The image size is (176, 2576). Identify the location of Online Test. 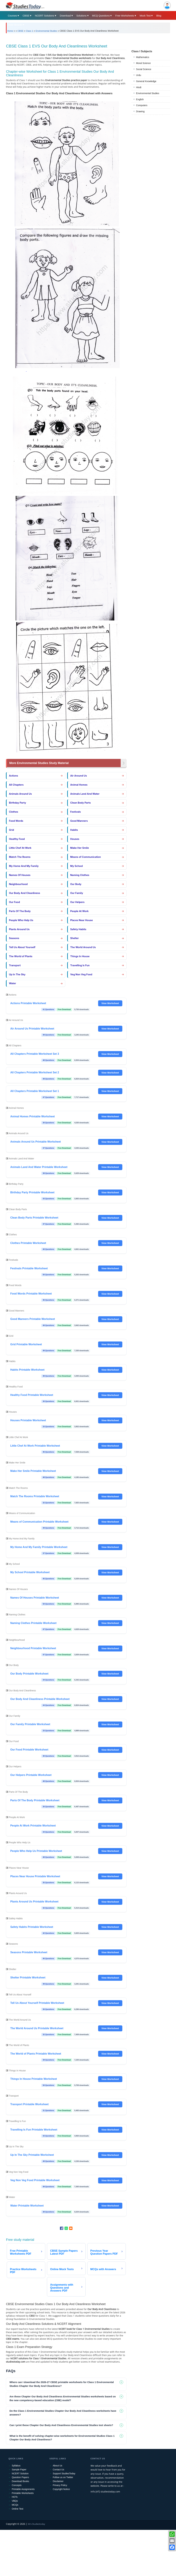
(17, 2508).